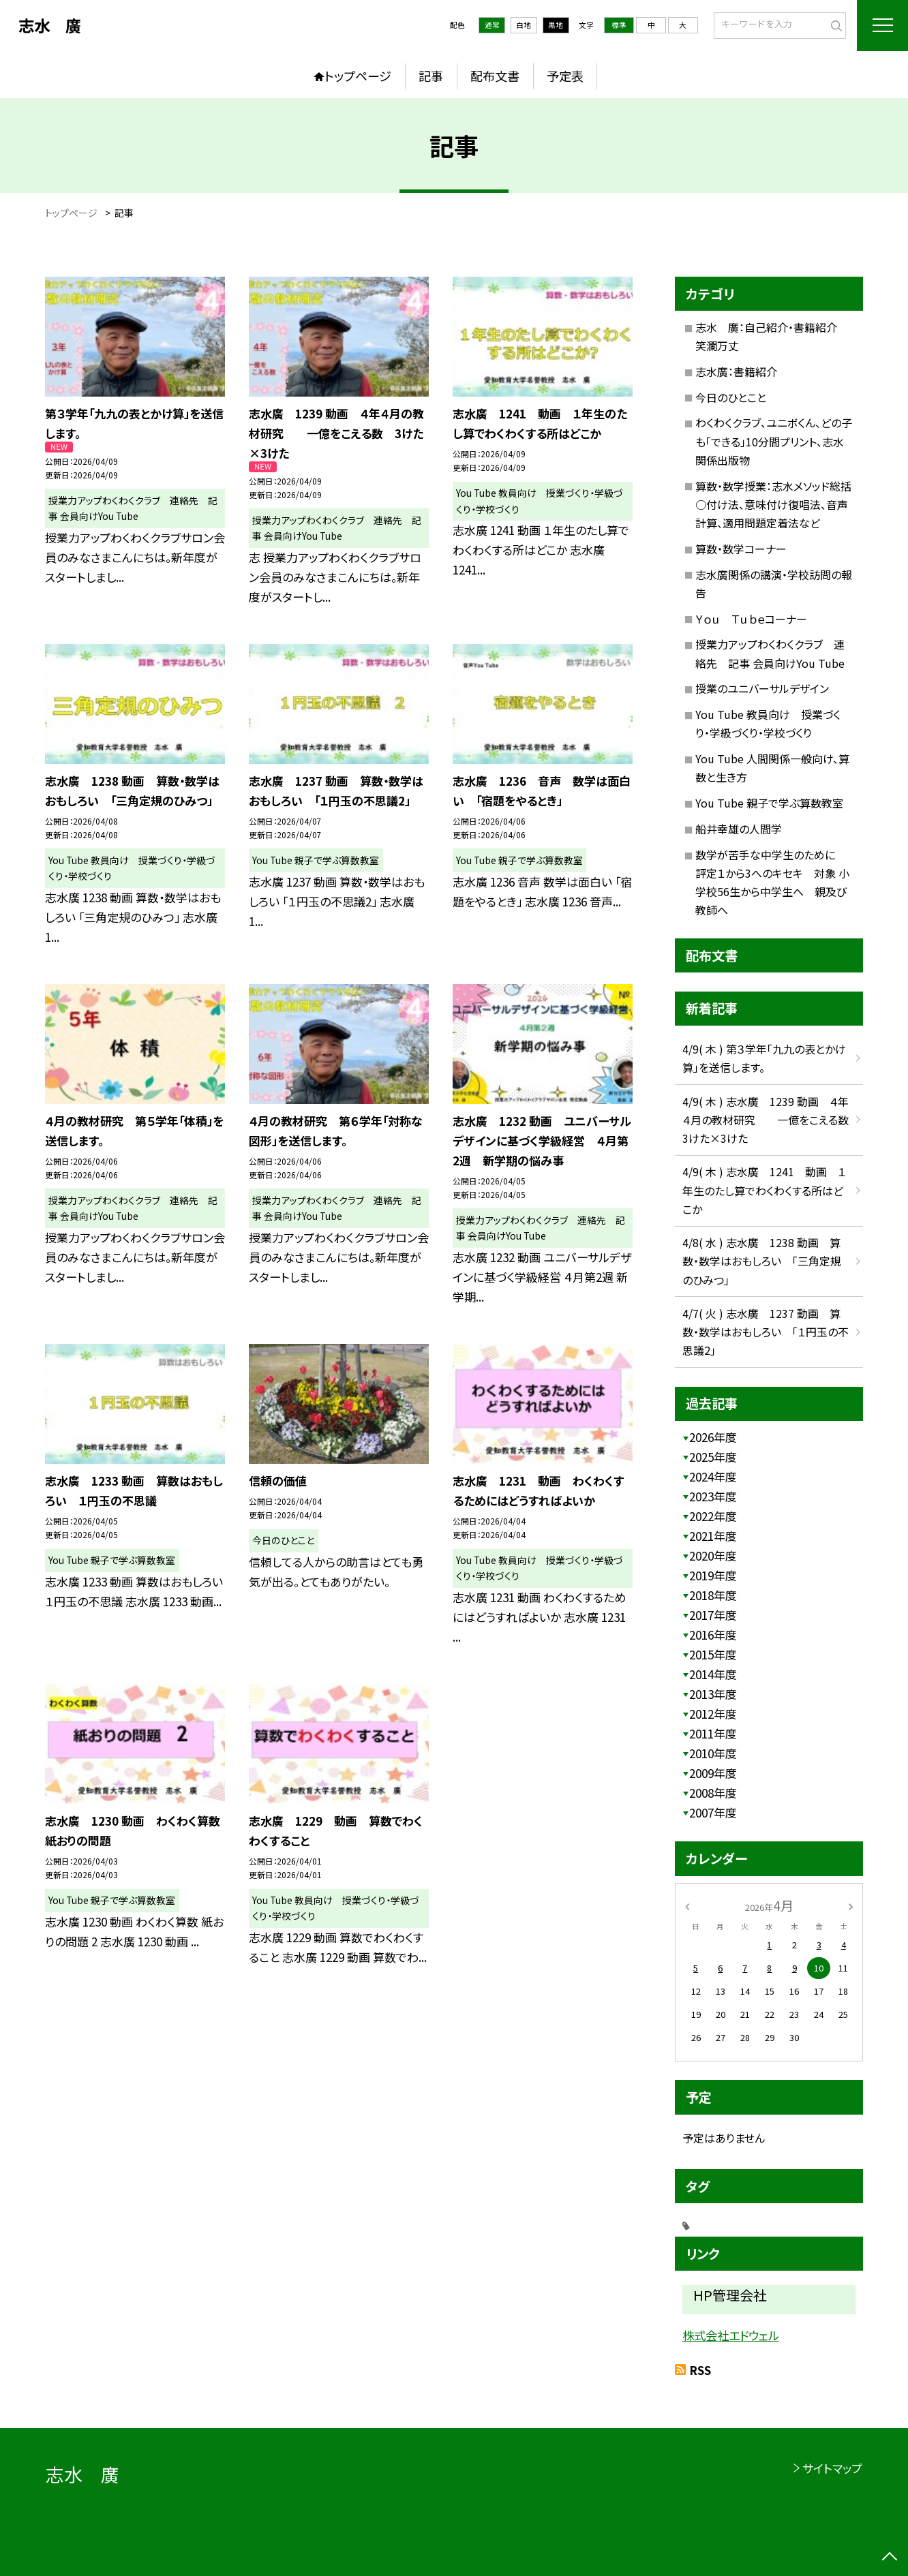 This screenshot has height=2576, width=908. Describe the element at coordinates (713, 1772) in the screenshot. I see `2009年度` at that location.